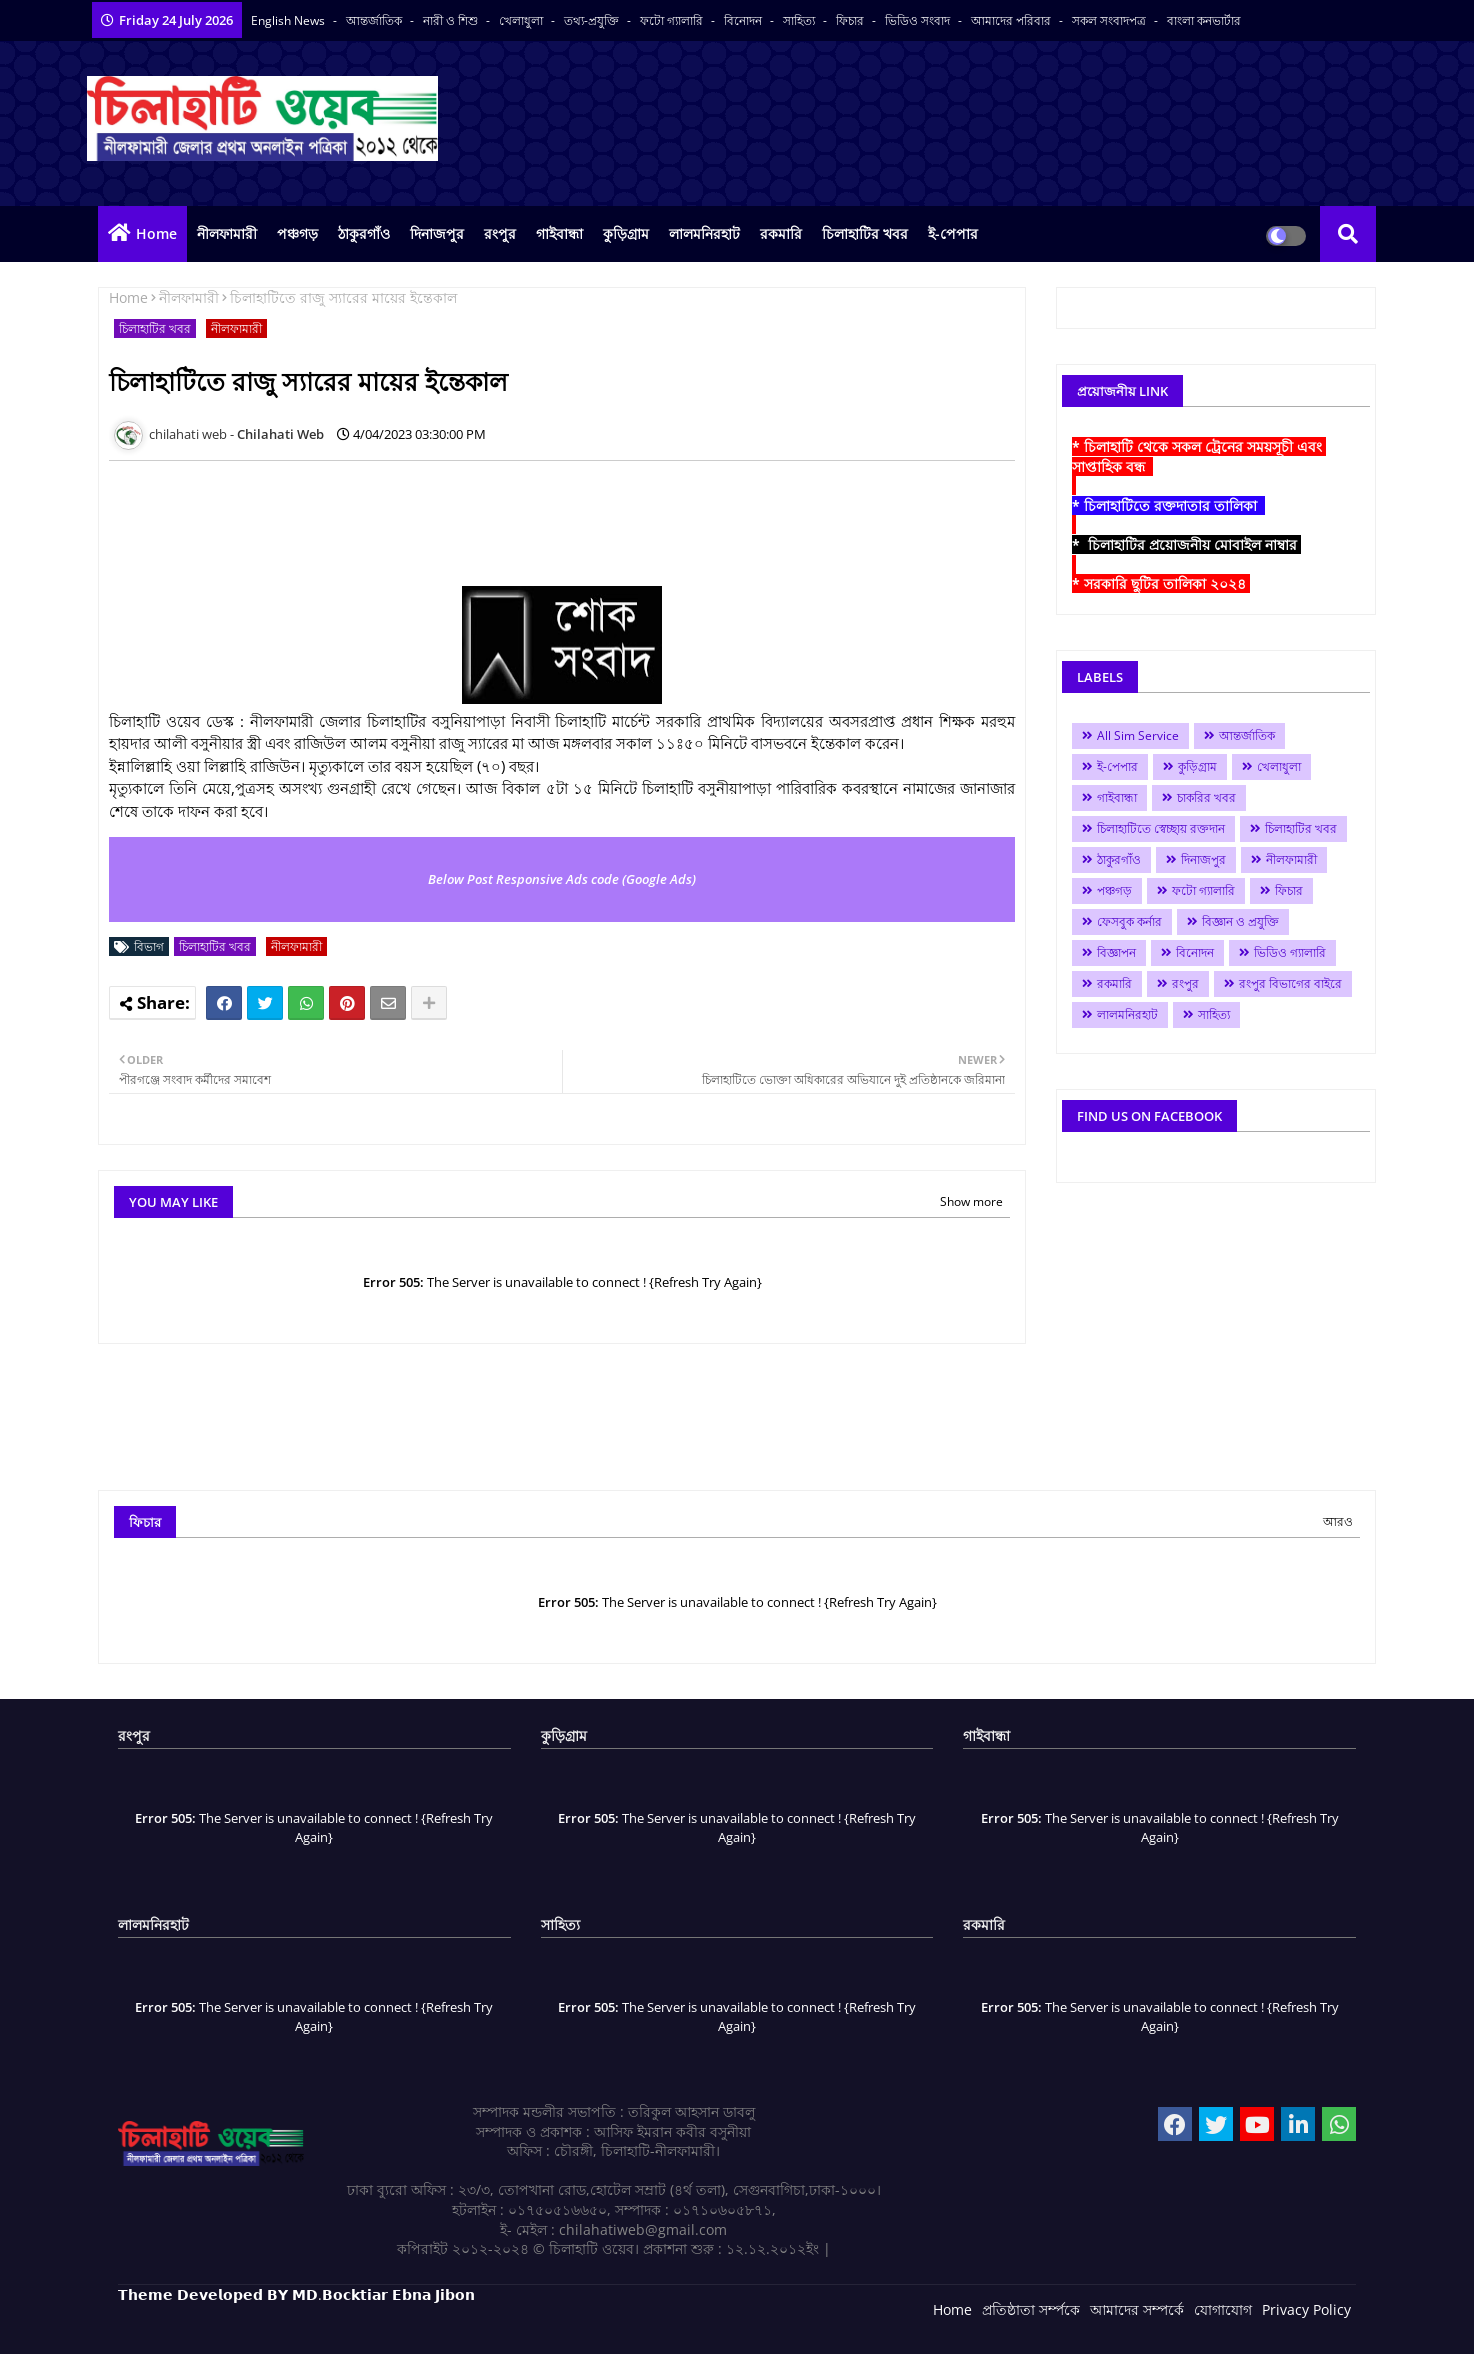  What do you see at coordinates (1137, 2309) in the screenshot?
I see `আমাদের সম্পর্কে` at bounding box center [1137, 2309].